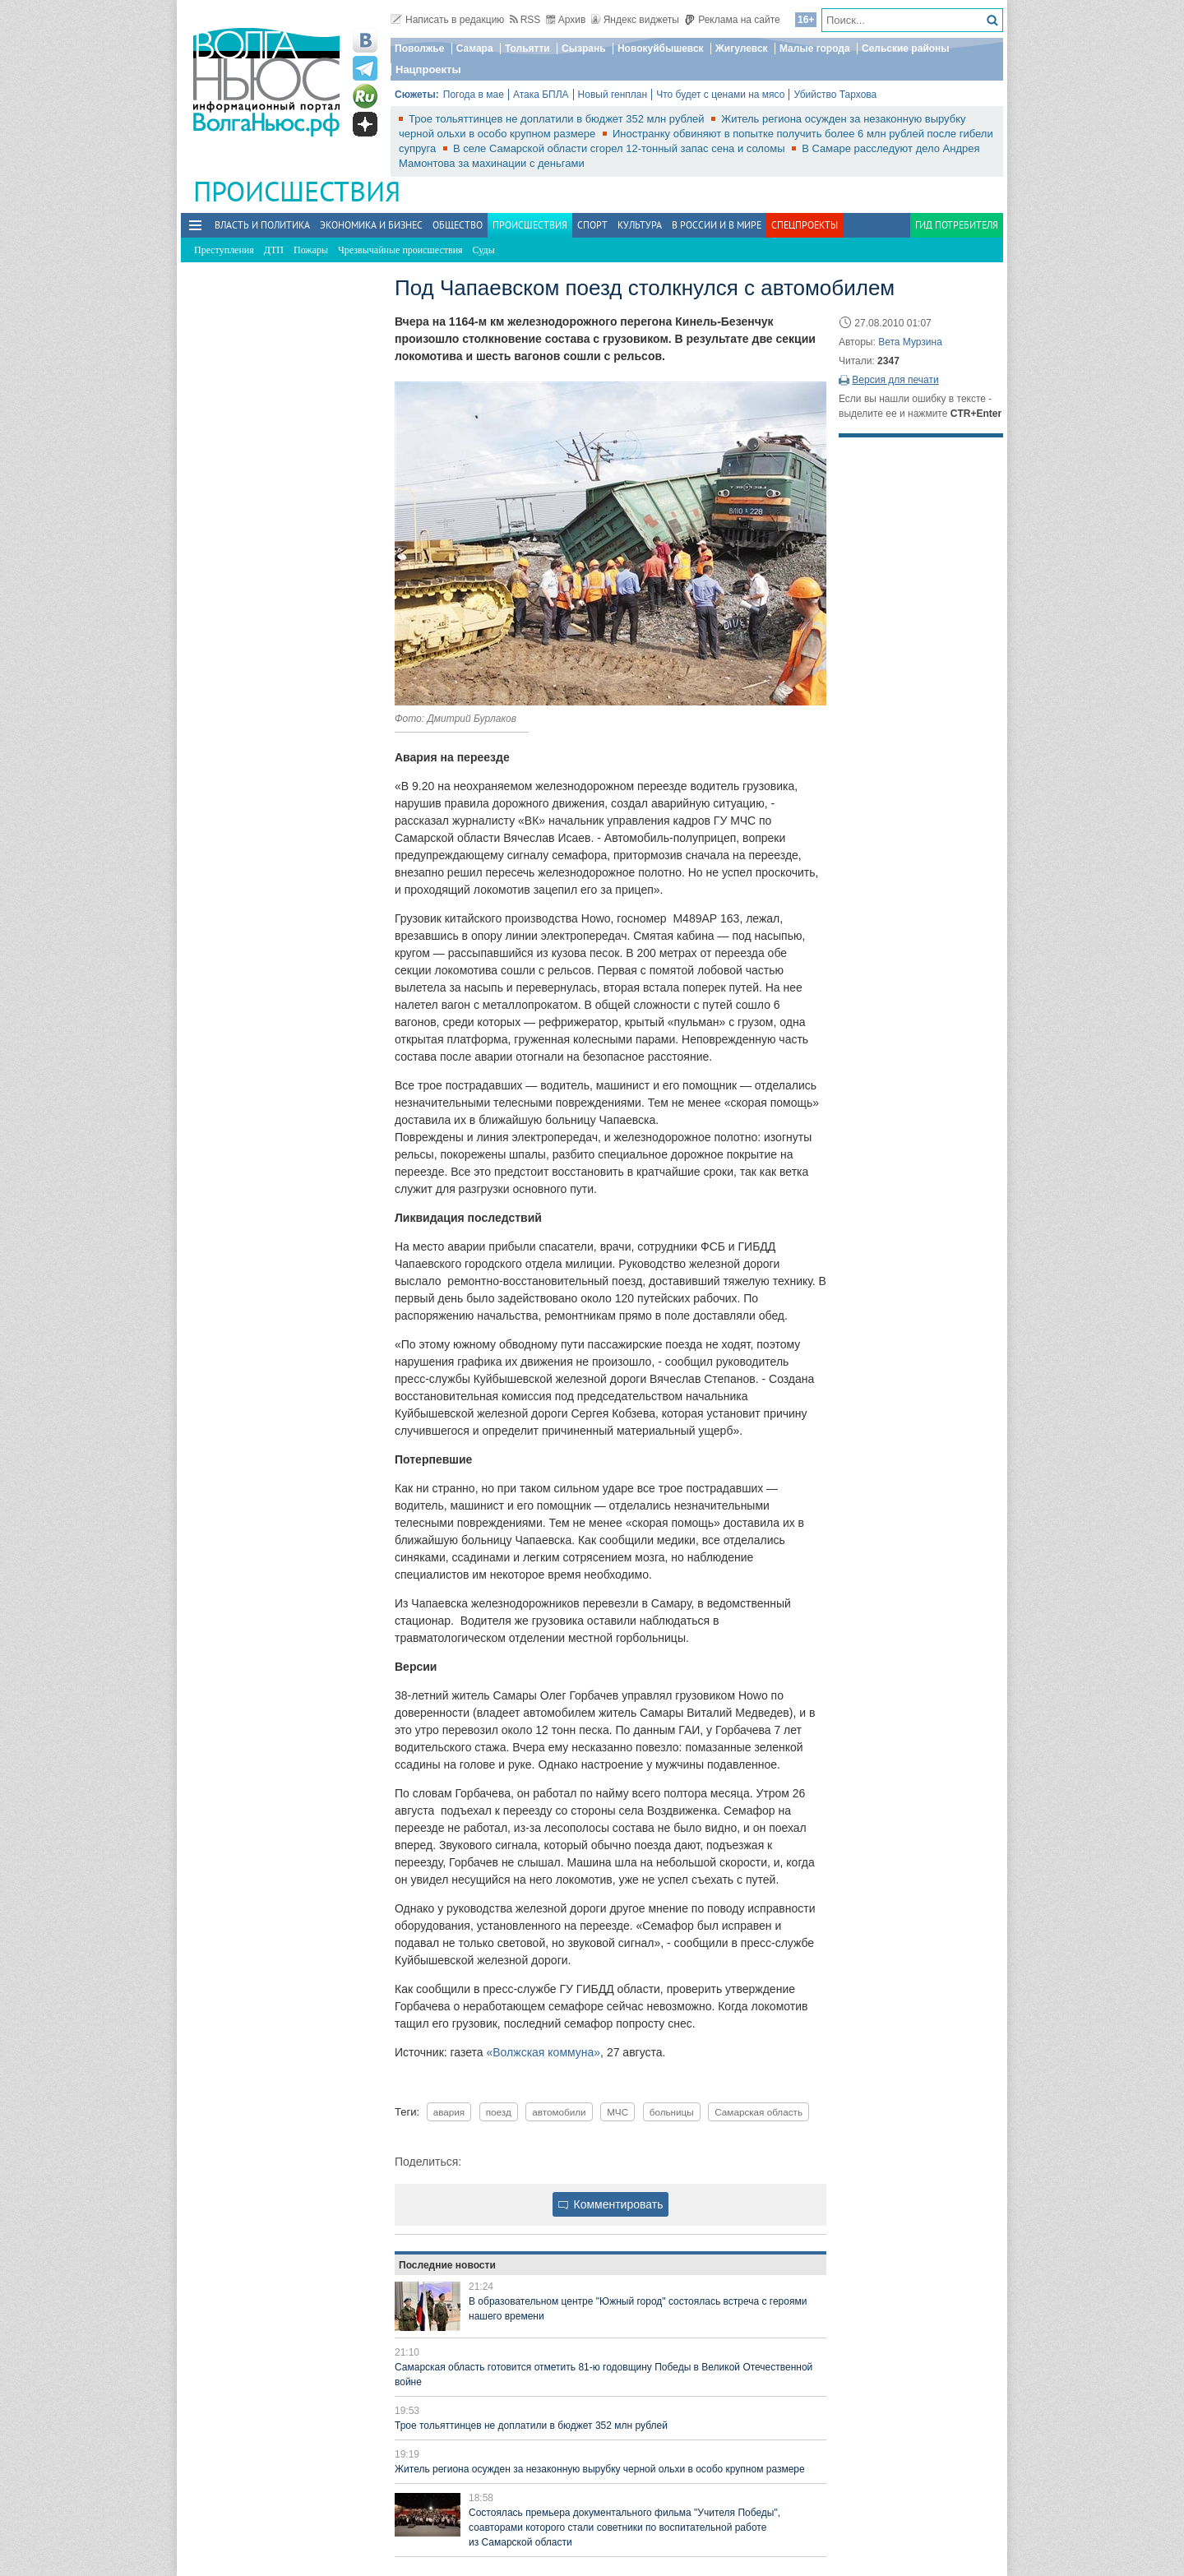 This screenshot has width=1184, height=2576. I want to click on Трое тольяттинцев не доплатили в бюджет 352 млн рублей, so click(558, 119).